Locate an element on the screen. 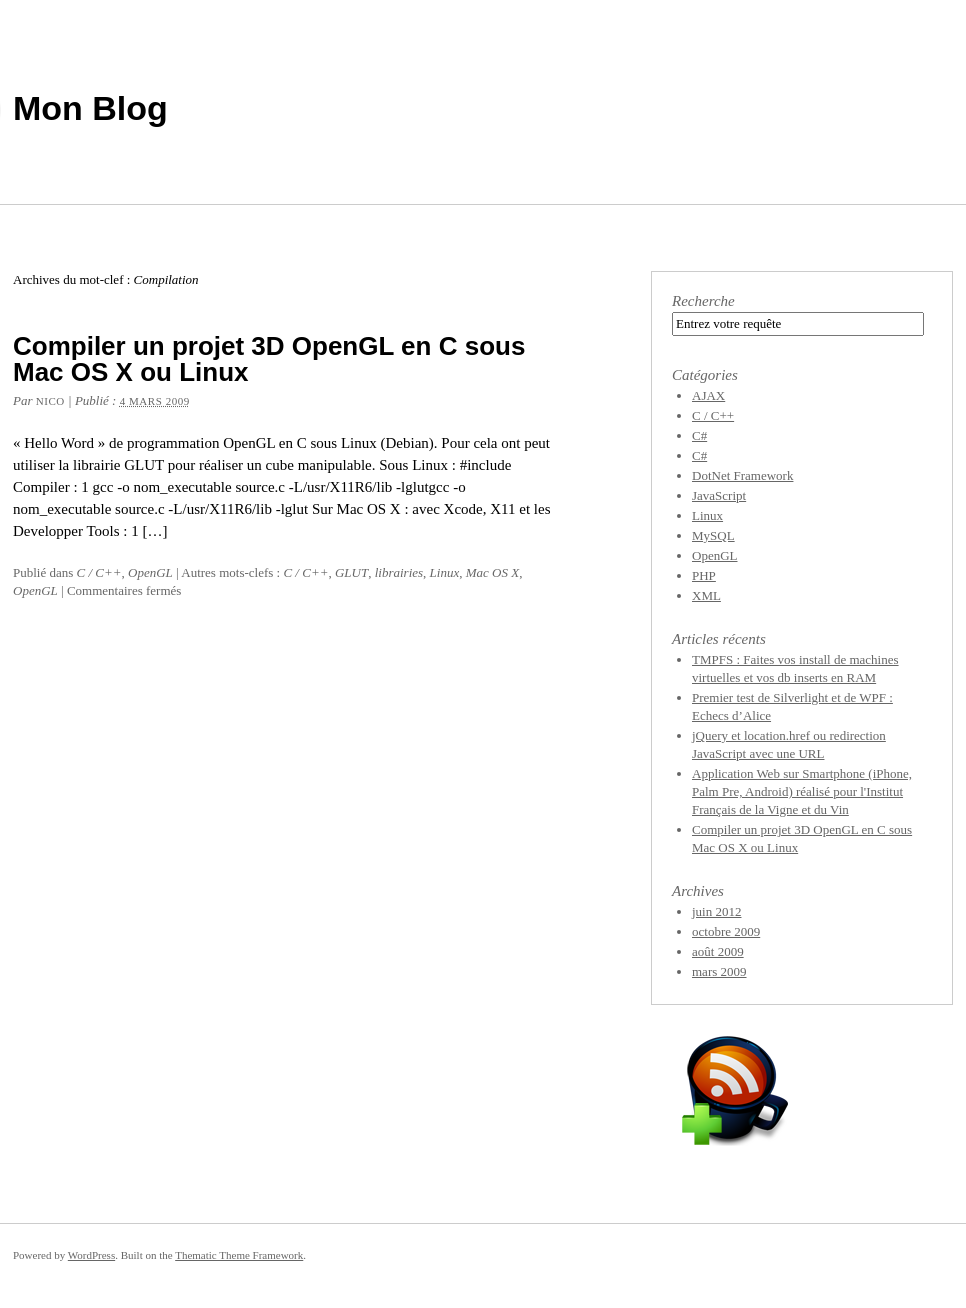 This screenshot has height=1308, width=966. librairies is located at coordinates (399, 572).